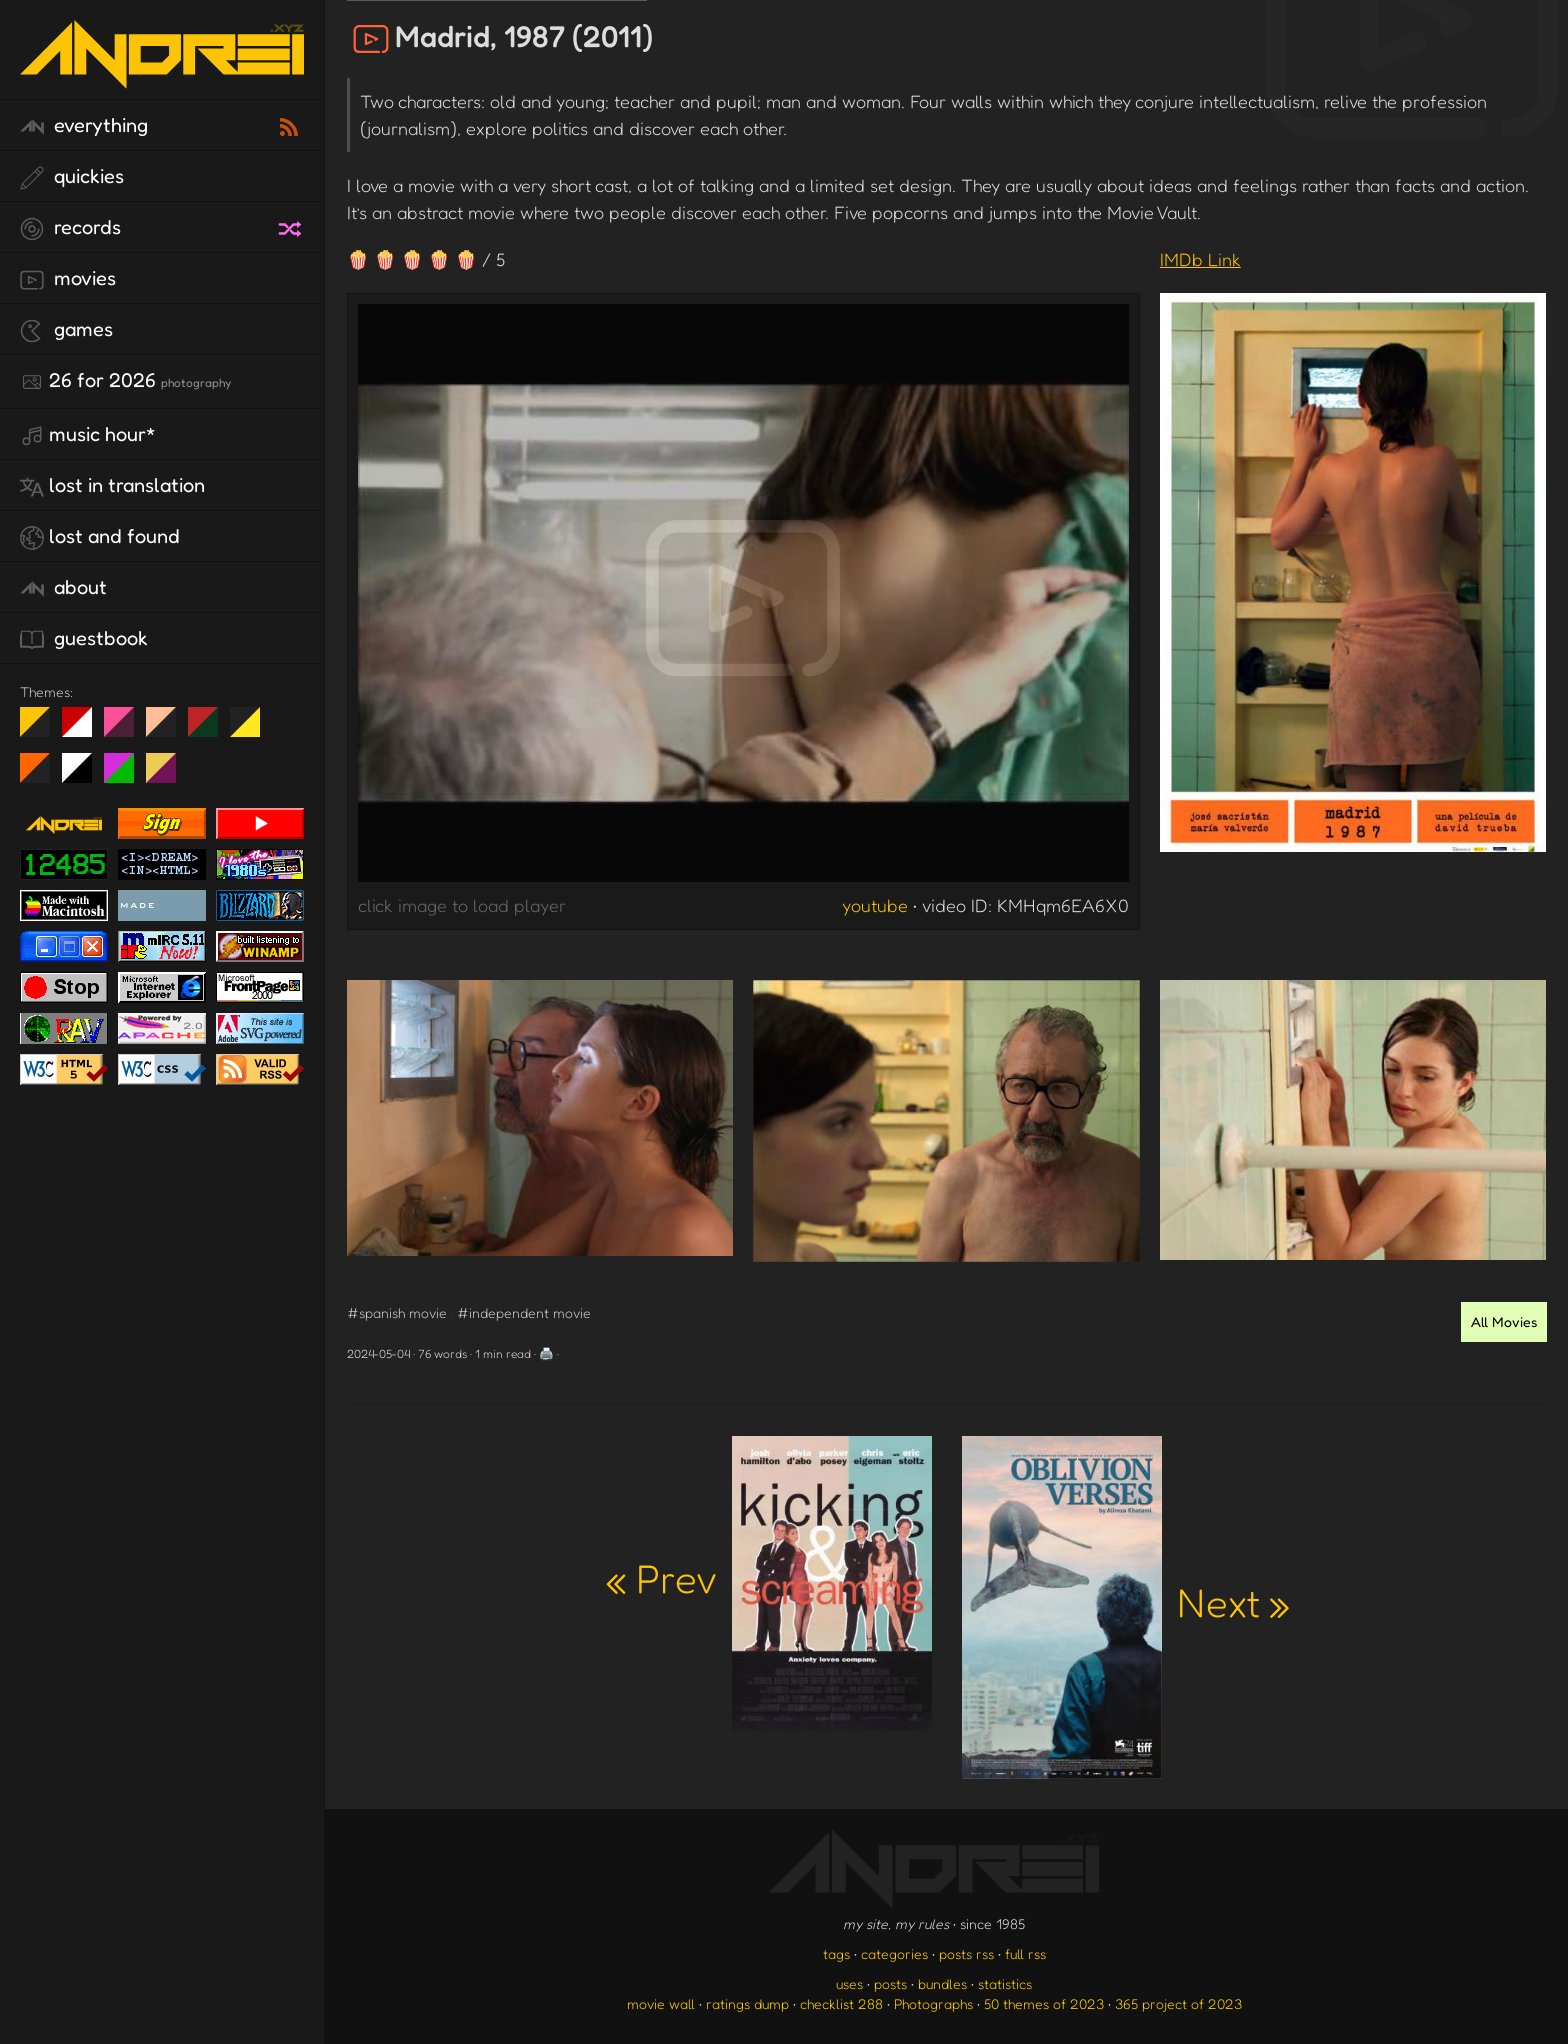 The height and width of the screenshot is (2044, 1568). Describe the element at coordinates (661, 2003) in the screenshot. I see `movie wall` at that location.